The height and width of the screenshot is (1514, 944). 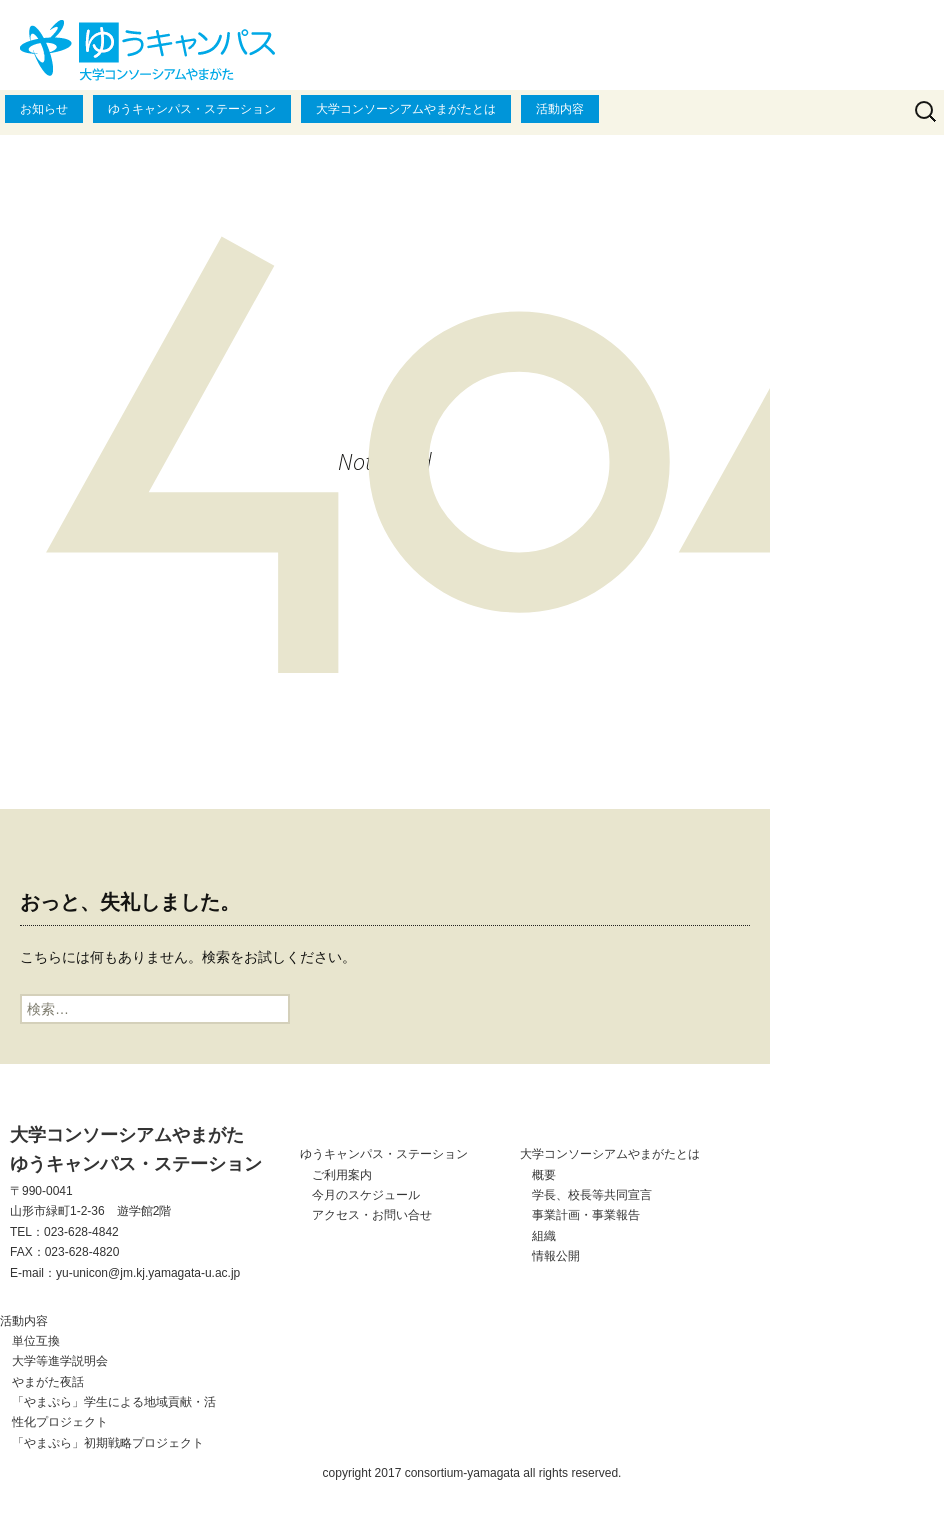 I want to click on 情報公開, so click(x=556, y=1256).